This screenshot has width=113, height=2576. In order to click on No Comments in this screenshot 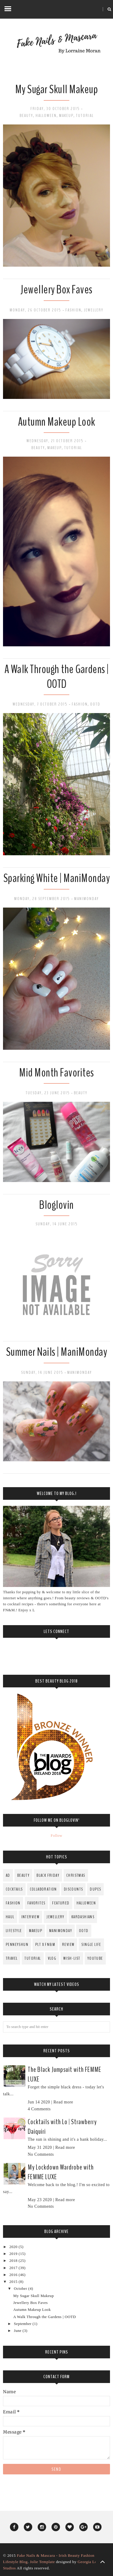, I will do `click(41, 2154)`.